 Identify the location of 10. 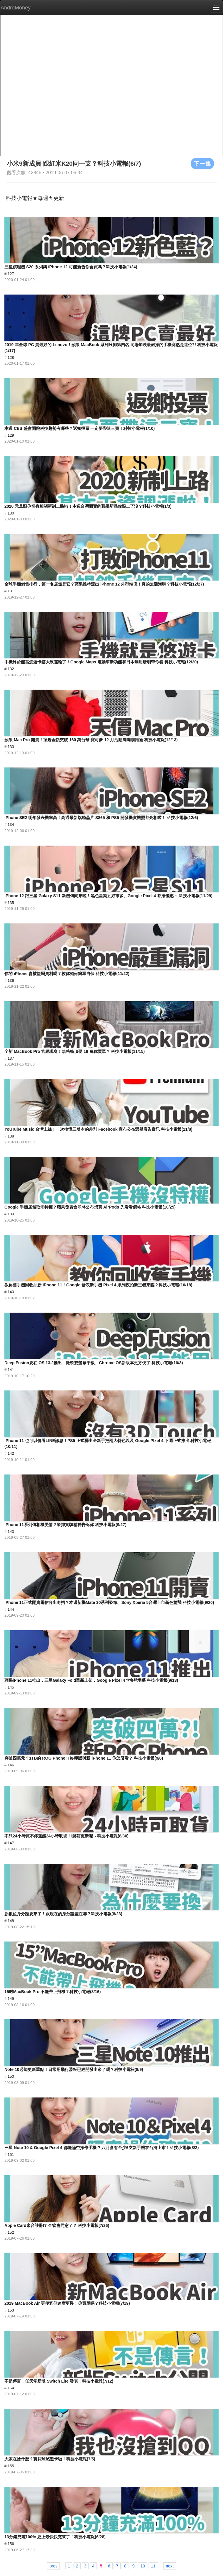
(142, 2565).